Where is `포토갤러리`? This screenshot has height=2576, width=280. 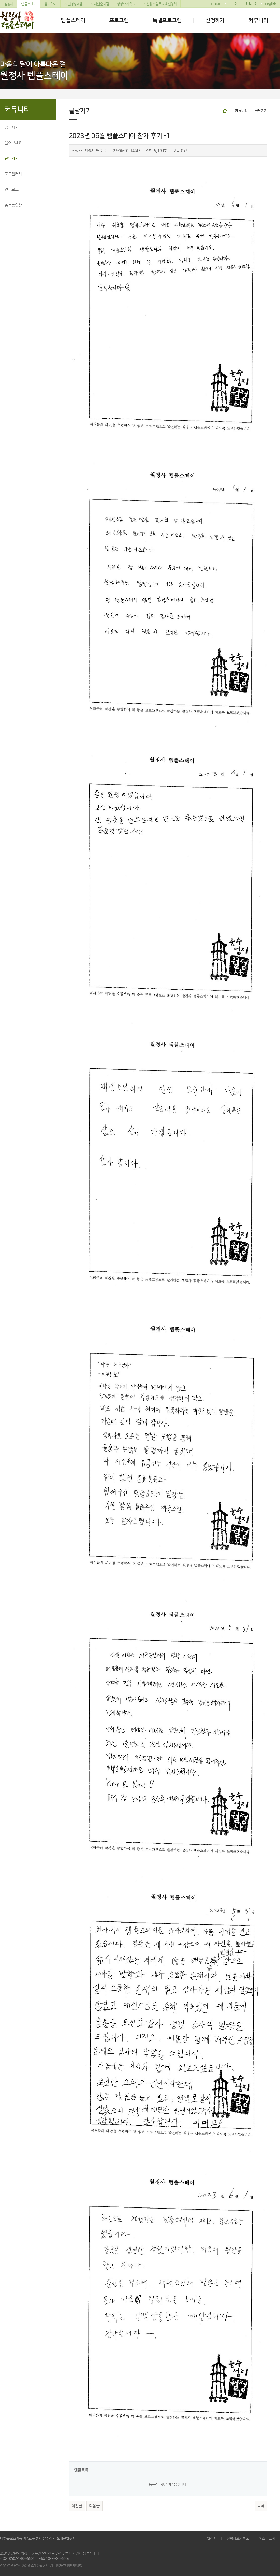
포토갤러리 is located at coordinates (13, 174).